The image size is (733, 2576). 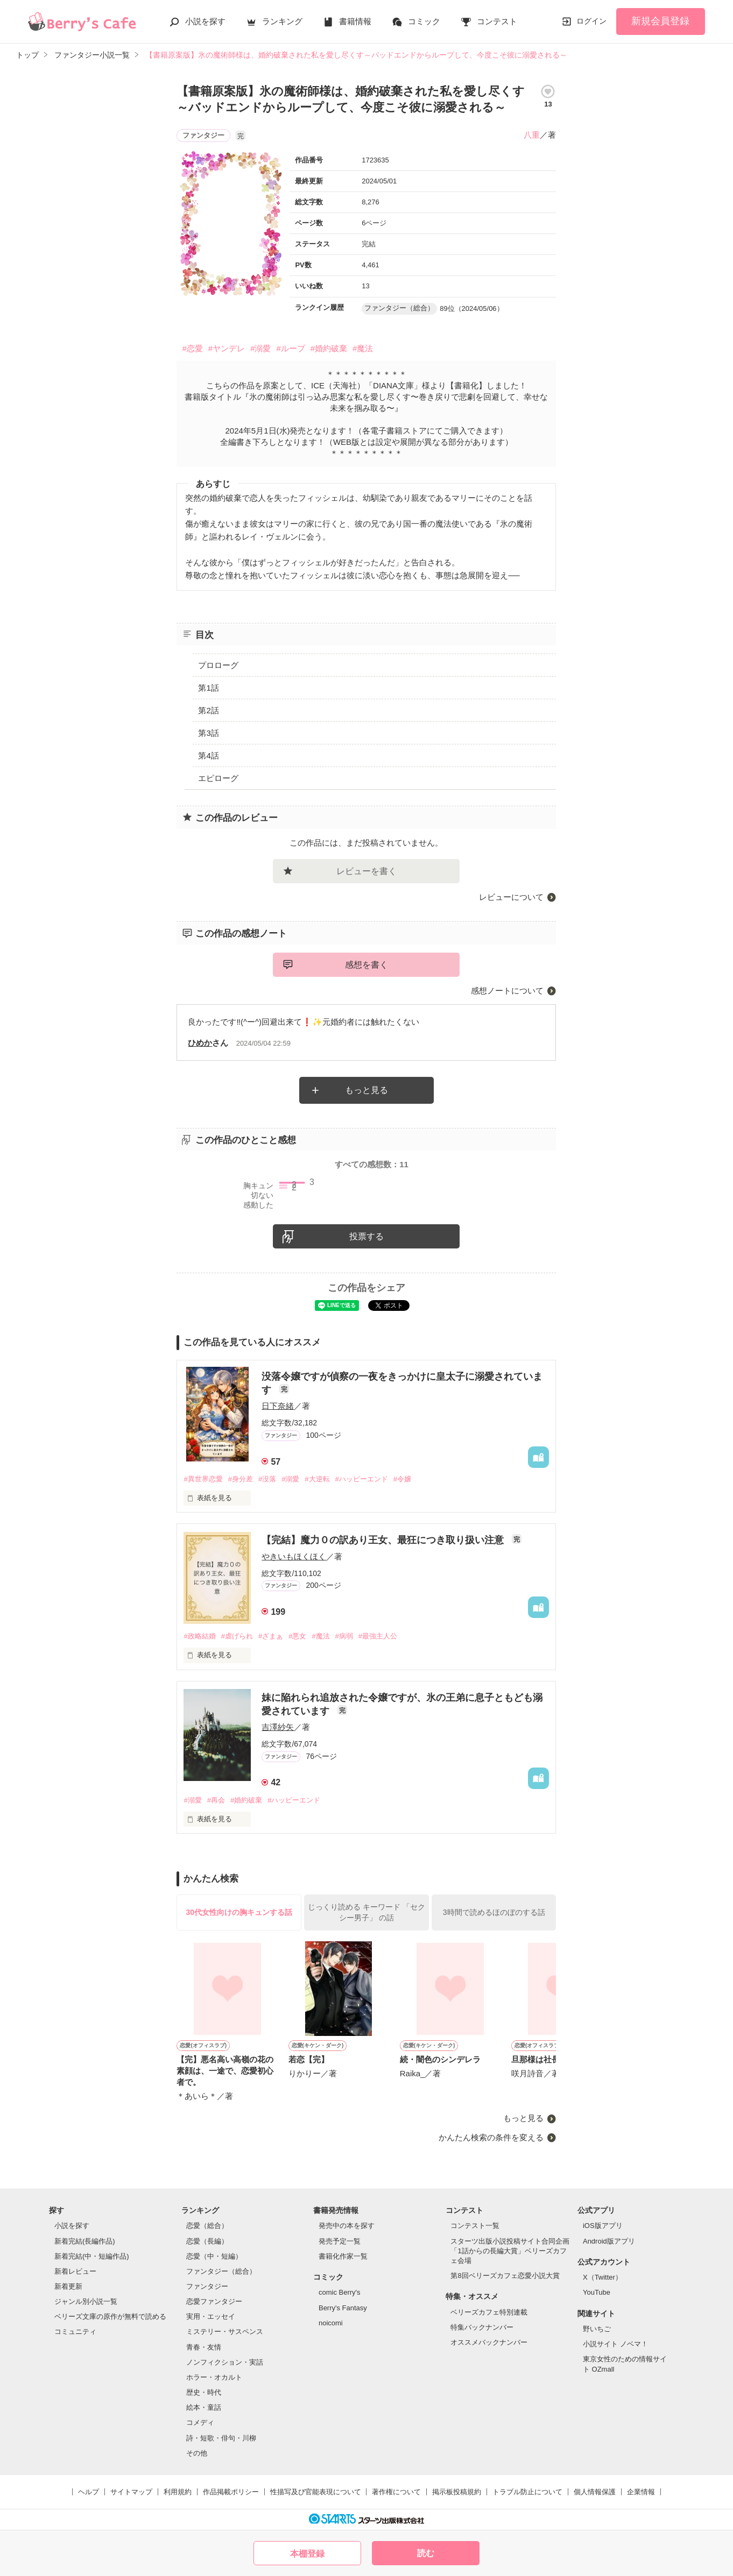 I want to click on プロローグ, so click(x=218, y=665).